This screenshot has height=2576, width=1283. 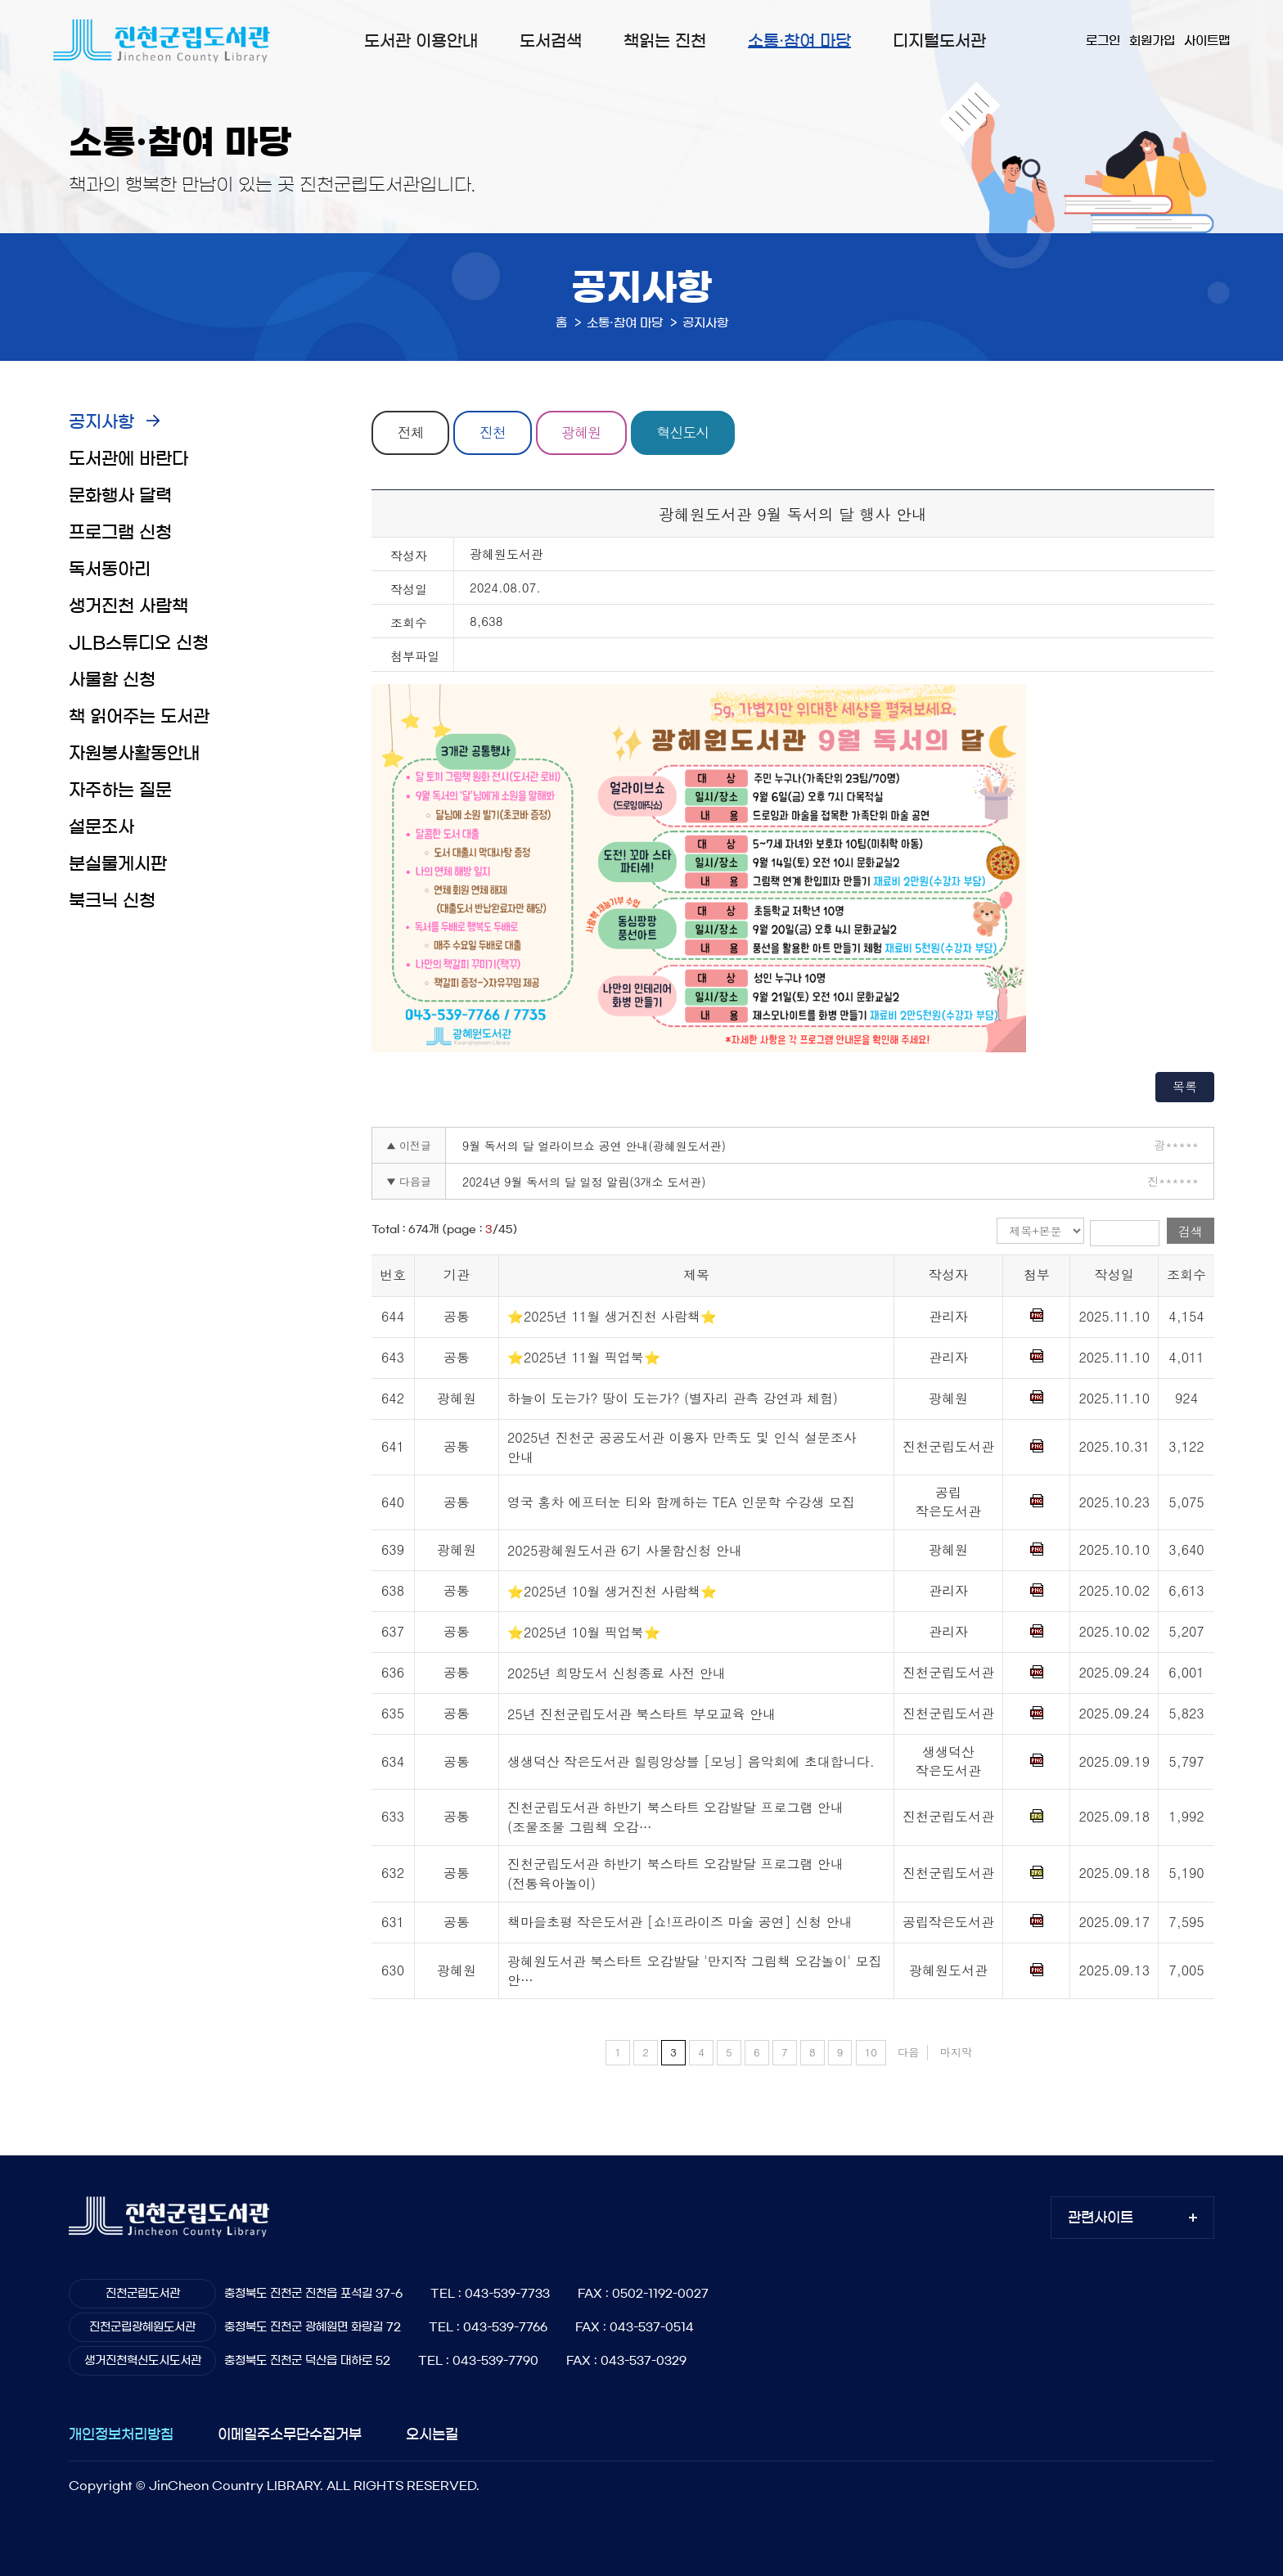 What do you see at coordinates (594, 1145) in the screenshot?
I see `9월 독서의 달 얼라이브쇼 공연 안내(광혜원도서관)` at bounding box center [594, 1145].